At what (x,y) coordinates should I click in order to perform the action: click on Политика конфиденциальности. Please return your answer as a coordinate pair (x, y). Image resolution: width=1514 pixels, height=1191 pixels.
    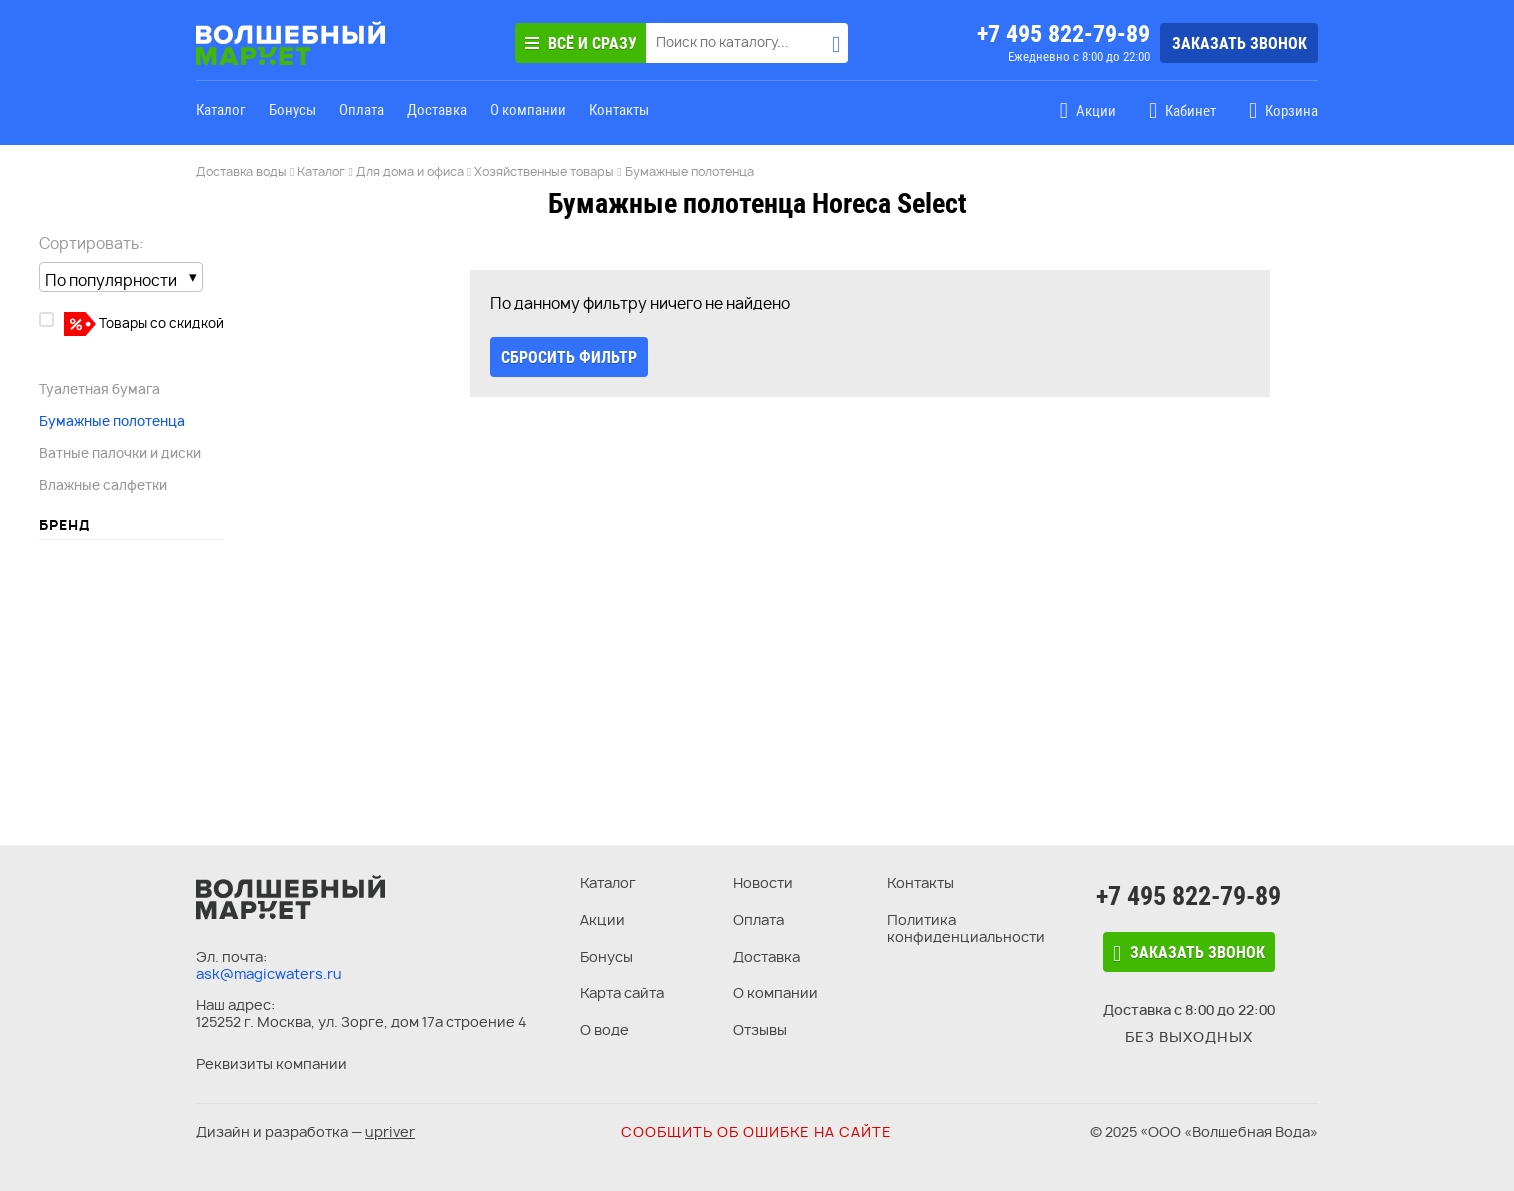
    Looking at the image, I should click on (966, 928).